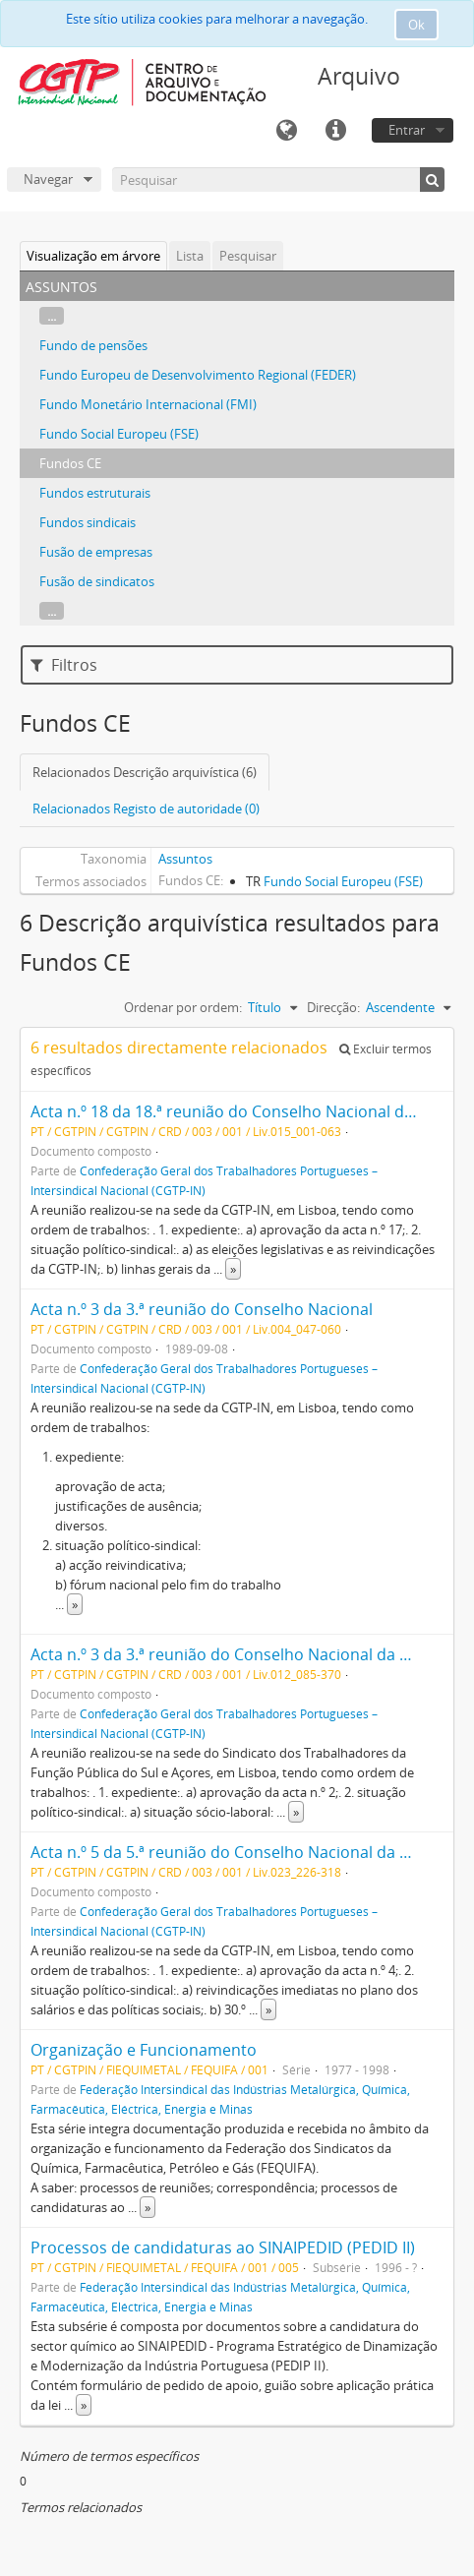 This screenshot has height=2576, width=474. What do you see at coordinates (222, 2247) in the screenshot?
I see `Processos de candidaturas ao SINAIPEDID (PEDID II)` at bounding box center [222, 2247].